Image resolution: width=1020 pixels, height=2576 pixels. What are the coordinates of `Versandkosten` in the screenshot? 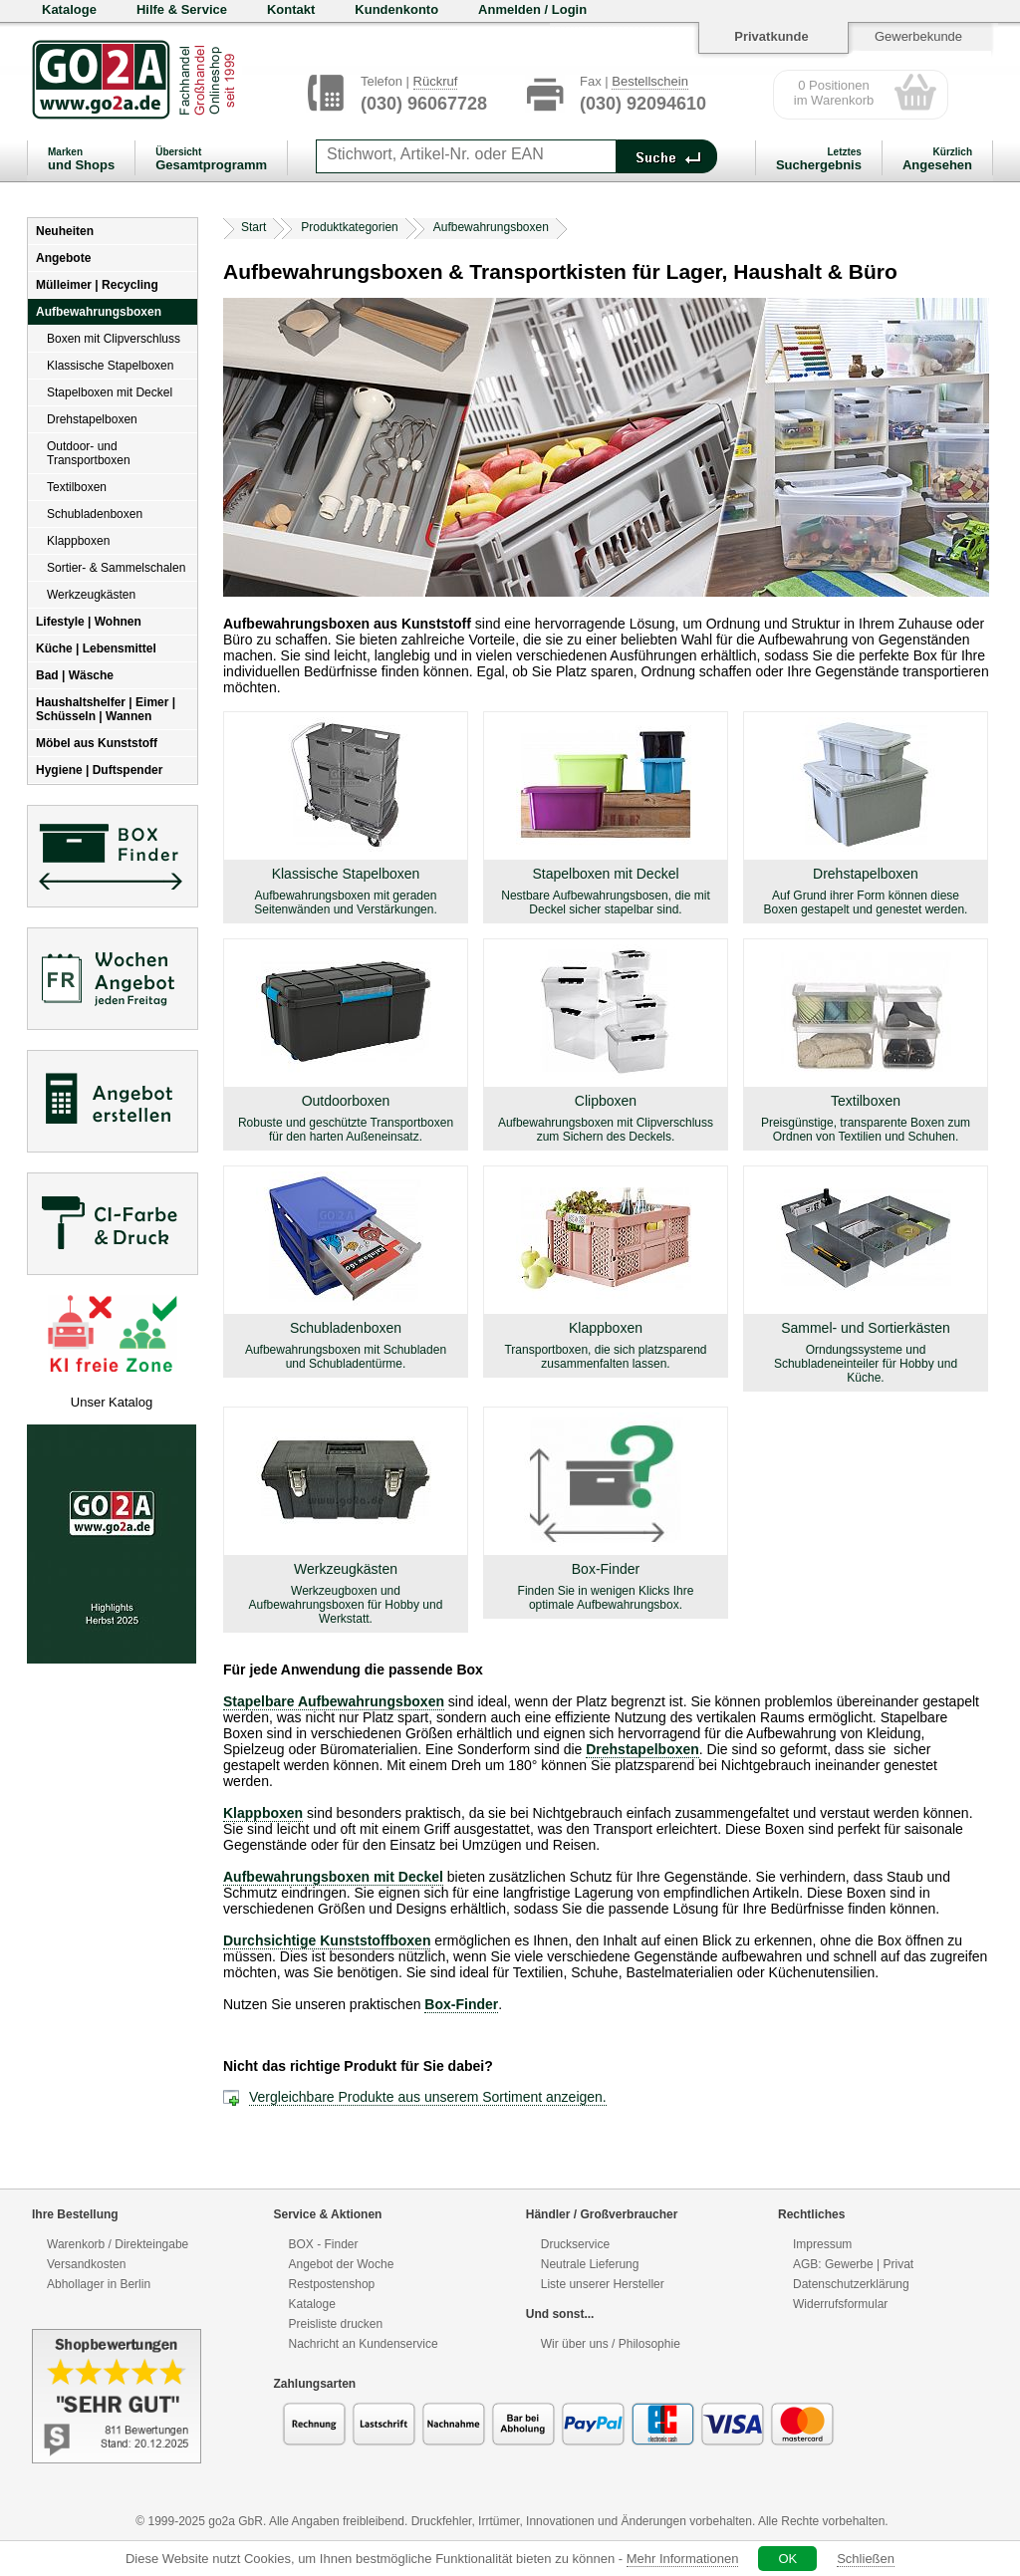 It's located at (86, 2264).